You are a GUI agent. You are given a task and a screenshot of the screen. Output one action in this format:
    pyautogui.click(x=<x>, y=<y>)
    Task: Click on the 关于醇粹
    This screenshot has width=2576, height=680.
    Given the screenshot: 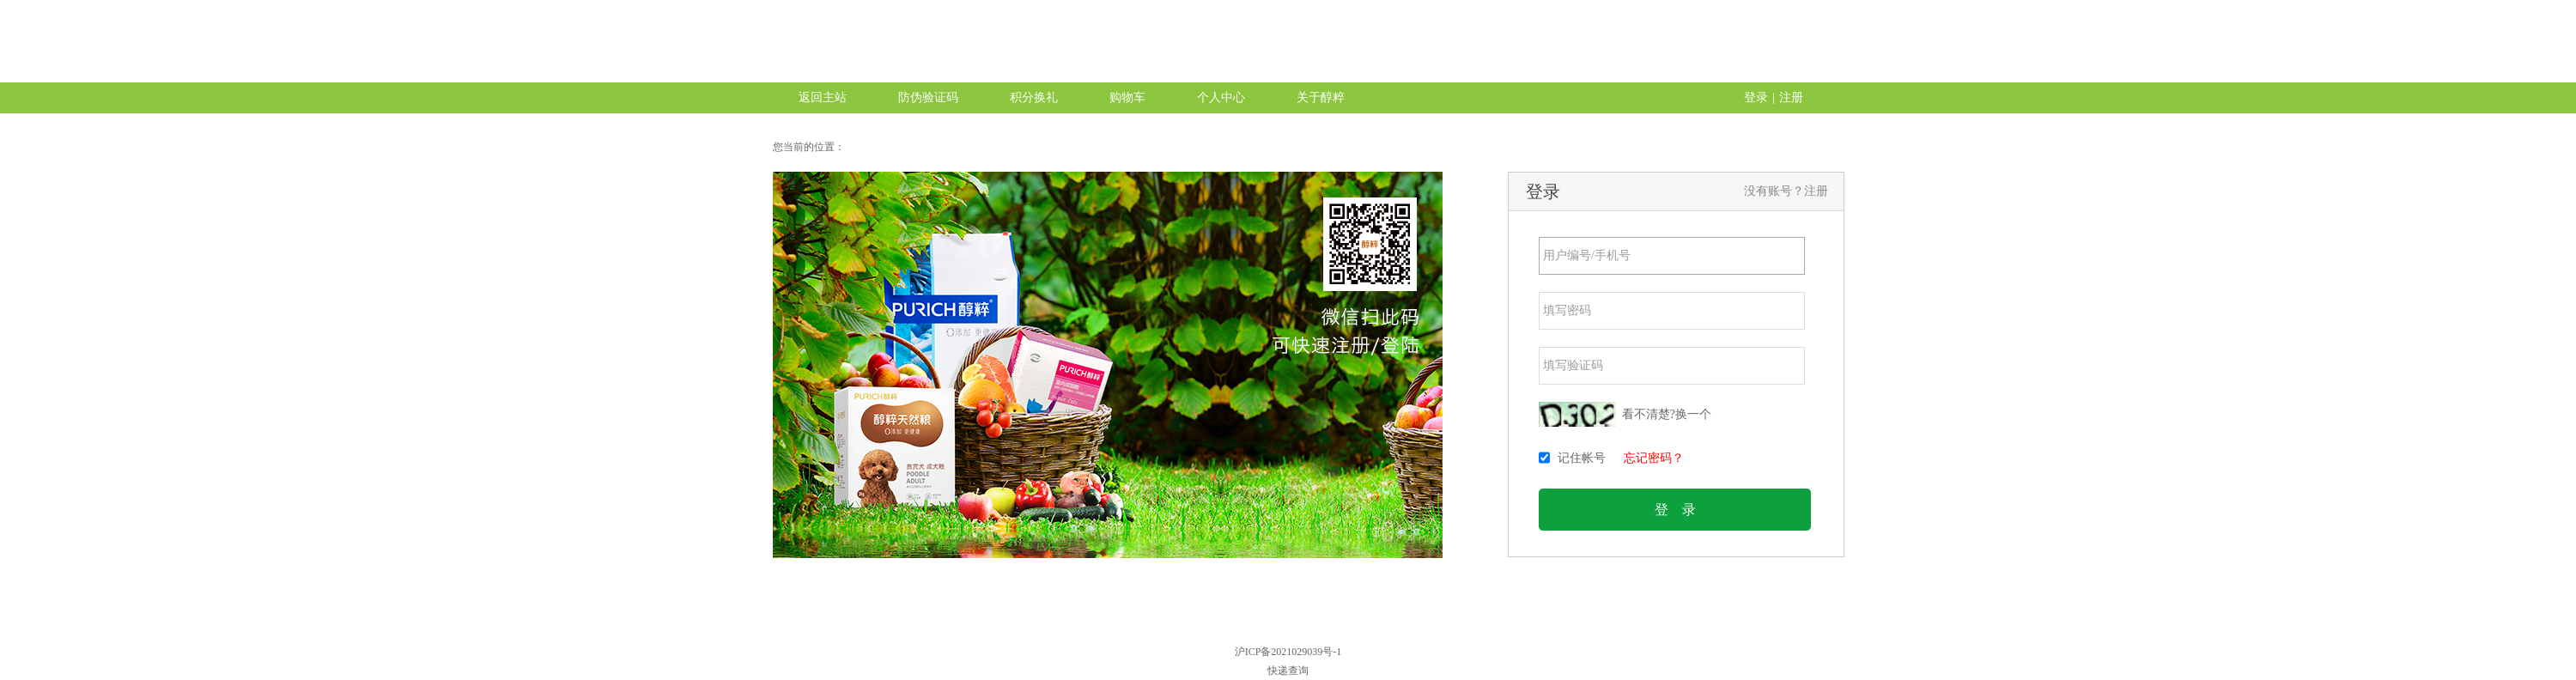 What is the action you would take?
    pyautogui.click(x=1321, y=97)
    